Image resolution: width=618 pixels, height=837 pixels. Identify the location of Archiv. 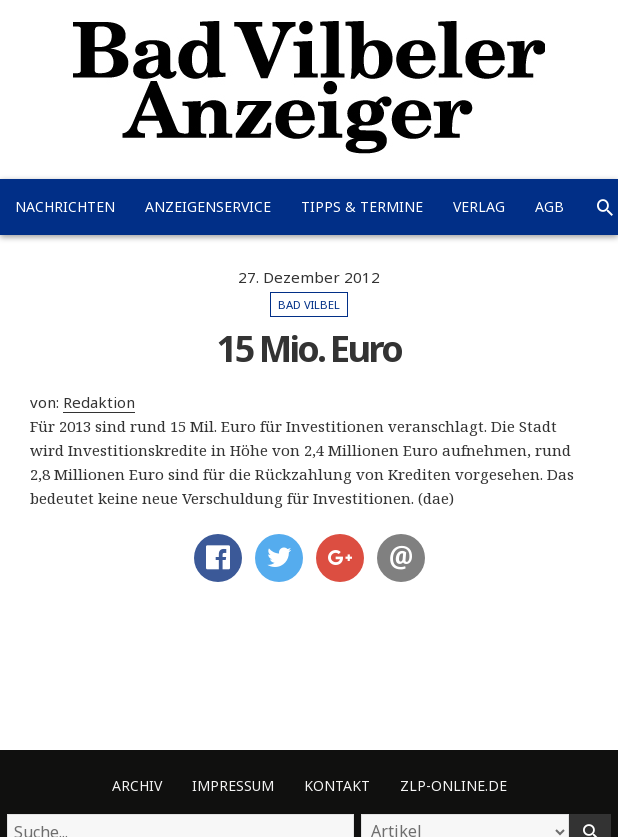
(137, 785).